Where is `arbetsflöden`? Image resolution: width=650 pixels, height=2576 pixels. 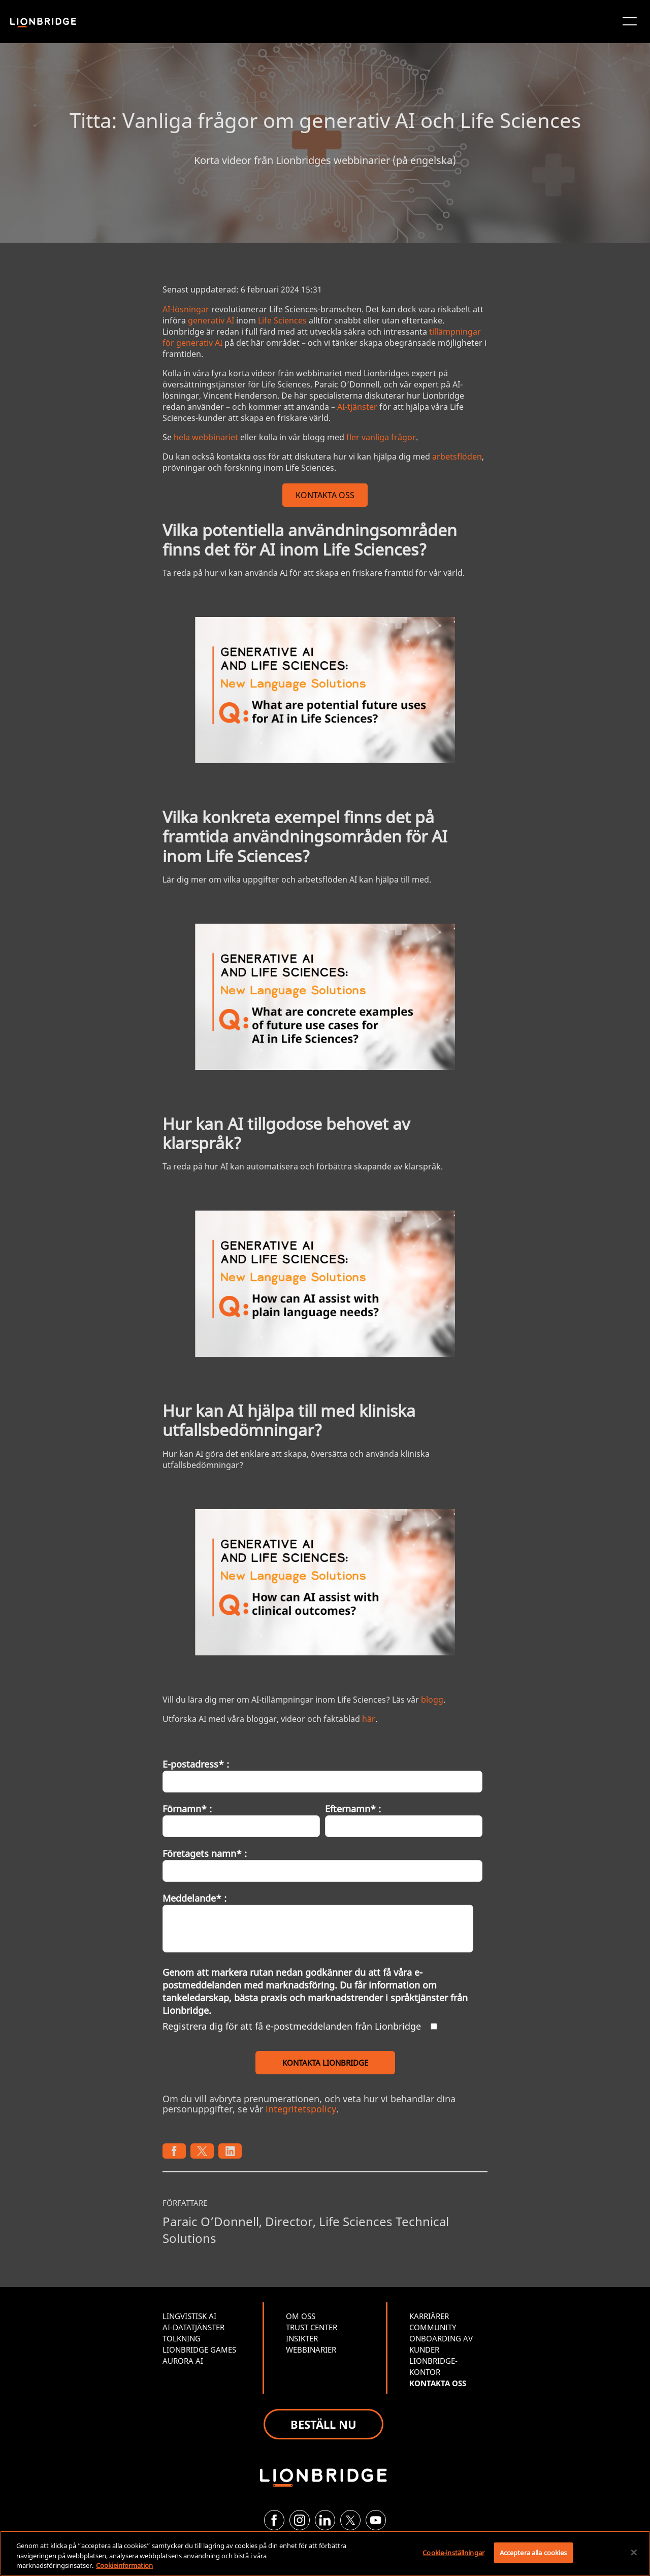 arbetsflöden is located at coordinates (457, 456).